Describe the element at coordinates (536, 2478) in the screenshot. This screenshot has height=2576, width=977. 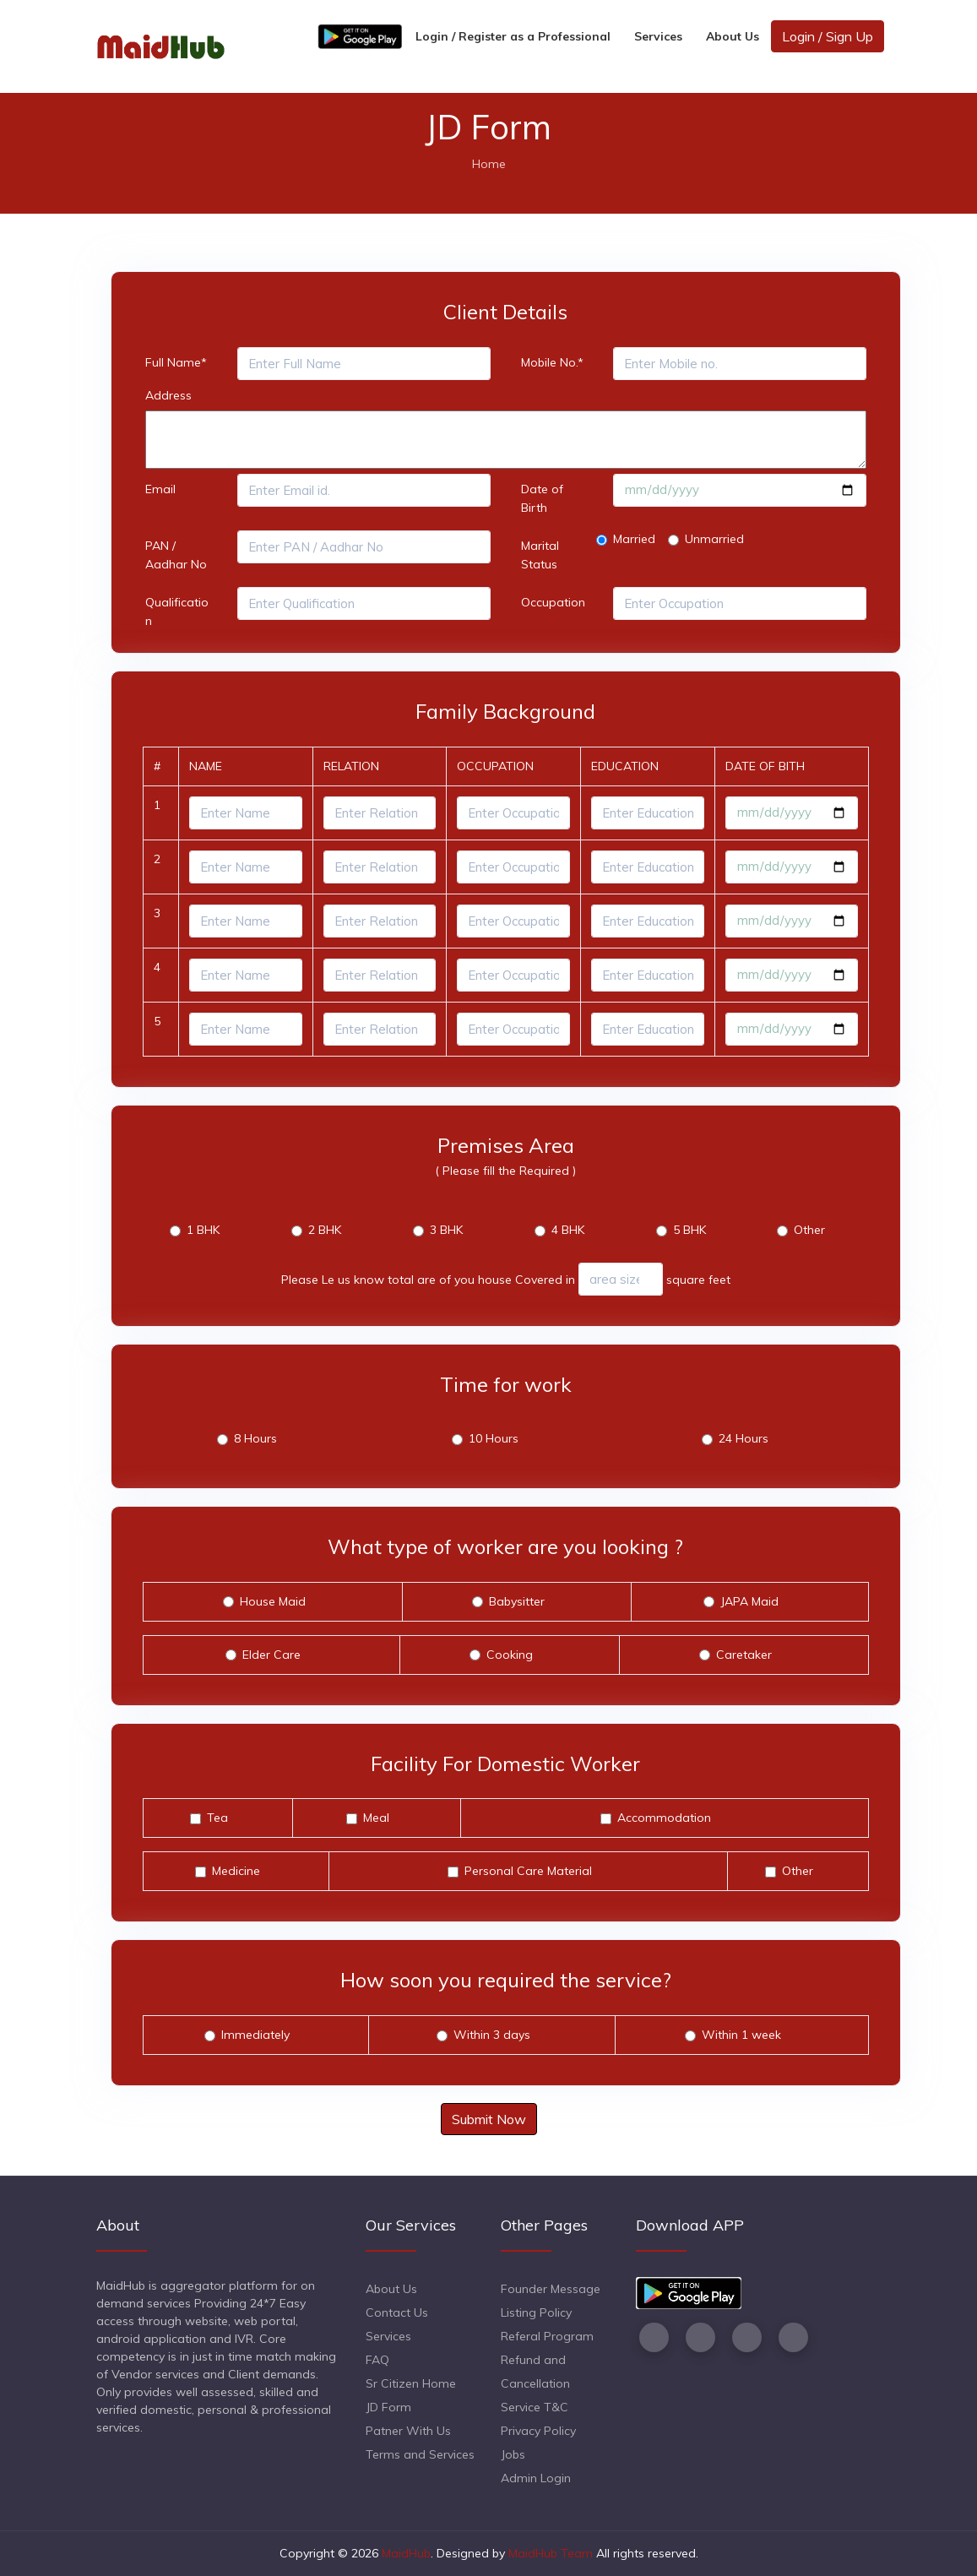
I see `Admin Login` at that location.